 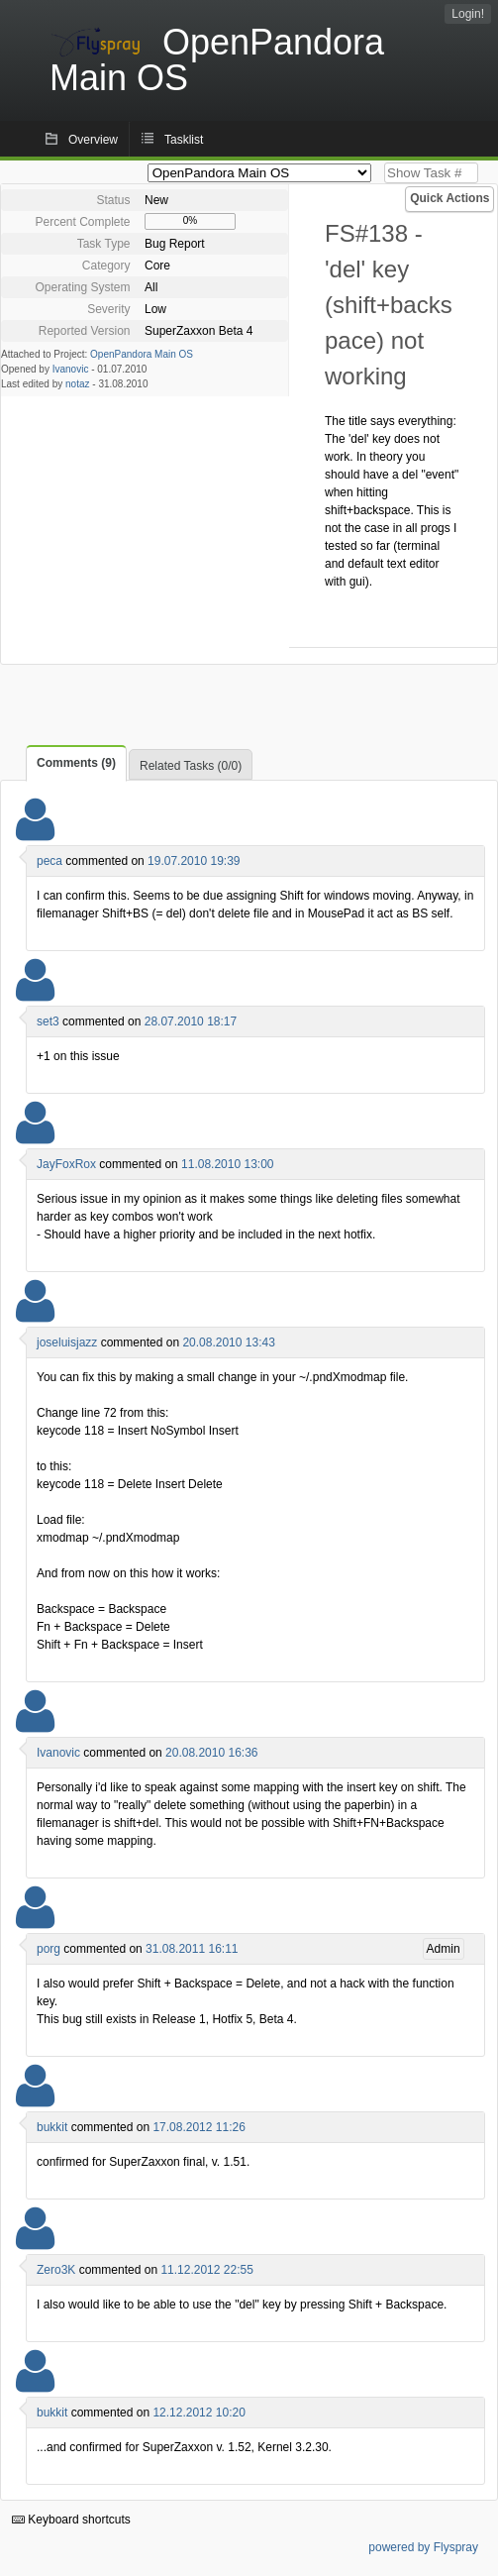 I want to click on Ivanovic, so click(x=70, y=369).